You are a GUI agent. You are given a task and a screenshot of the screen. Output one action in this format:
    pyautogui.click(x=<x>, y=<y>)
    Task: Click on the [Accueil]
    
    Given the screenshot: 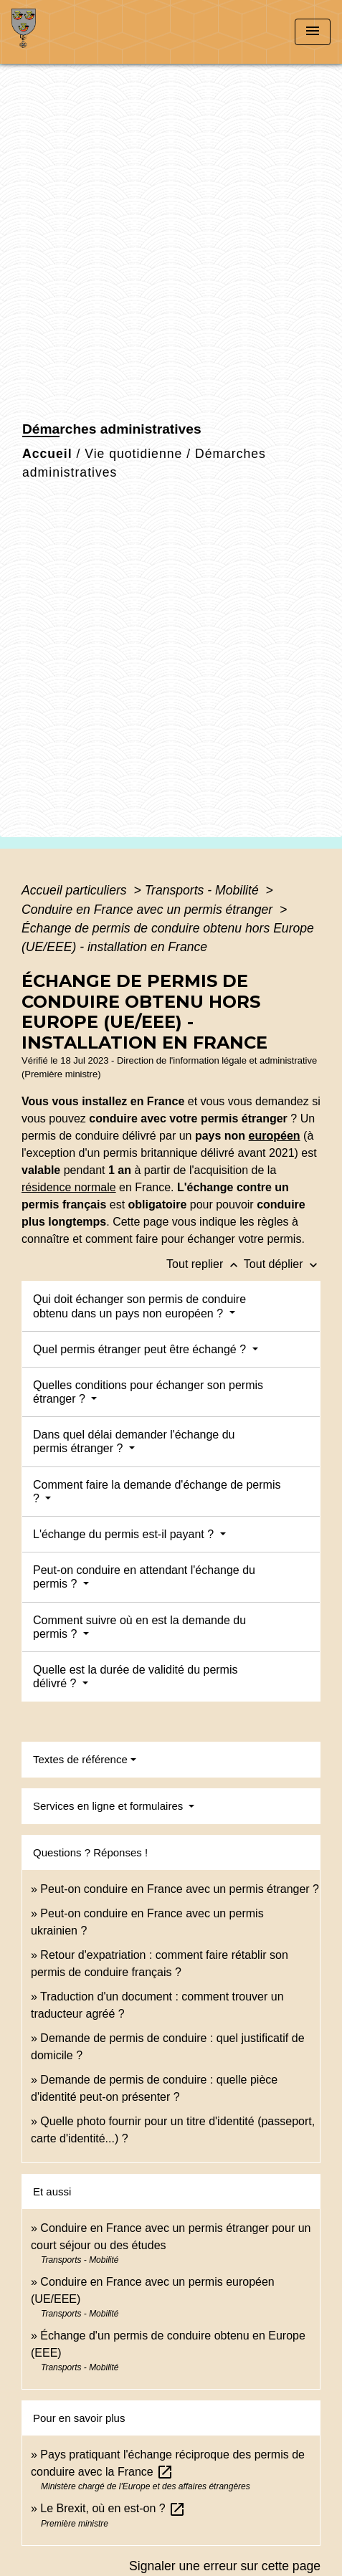 What is the action you would take?
    pyautogui.click(x=65, y=32)
    